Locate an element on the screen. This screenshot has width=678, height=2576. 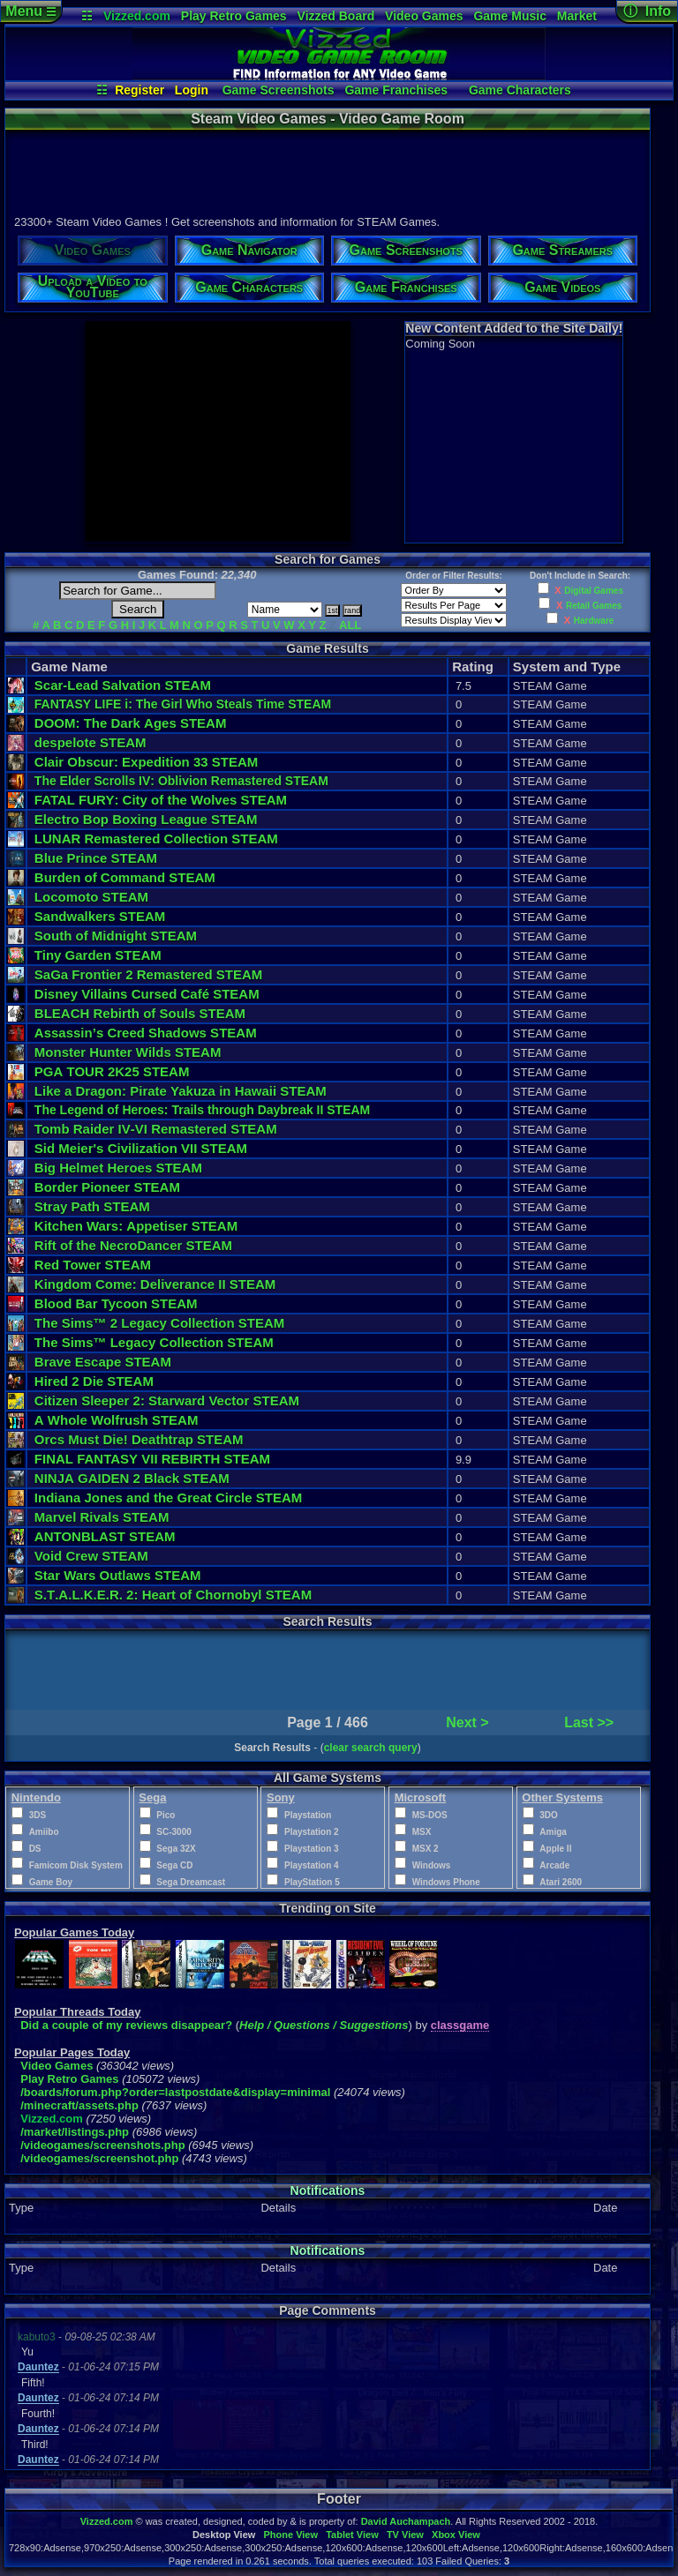
Kingdom Come: Deliverance II STEAM is located at coordinates (154, 1284).